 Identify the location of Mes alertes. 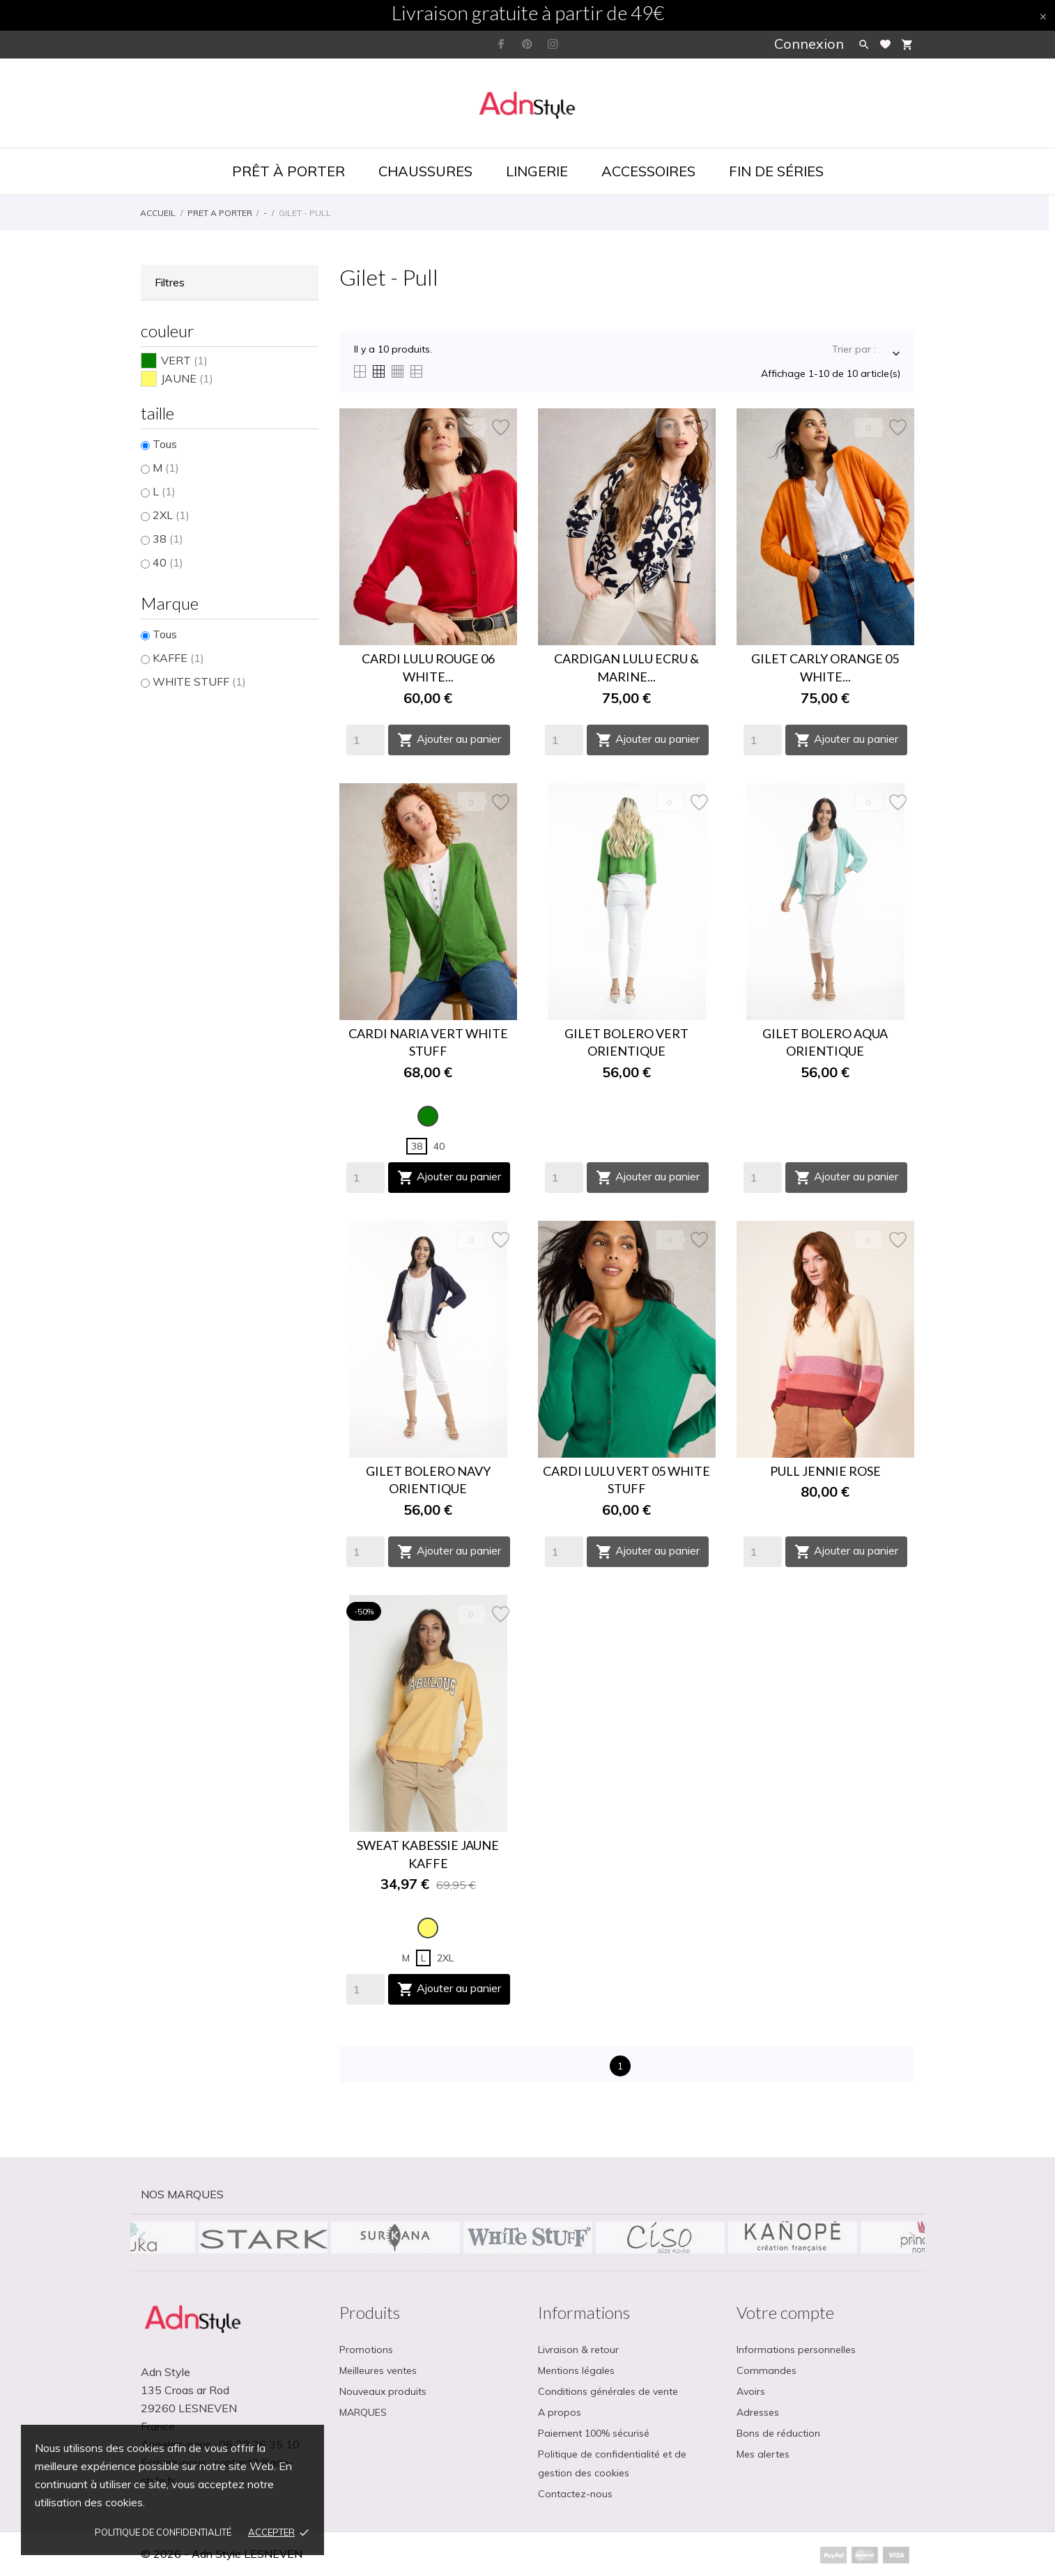
(763, 2454).